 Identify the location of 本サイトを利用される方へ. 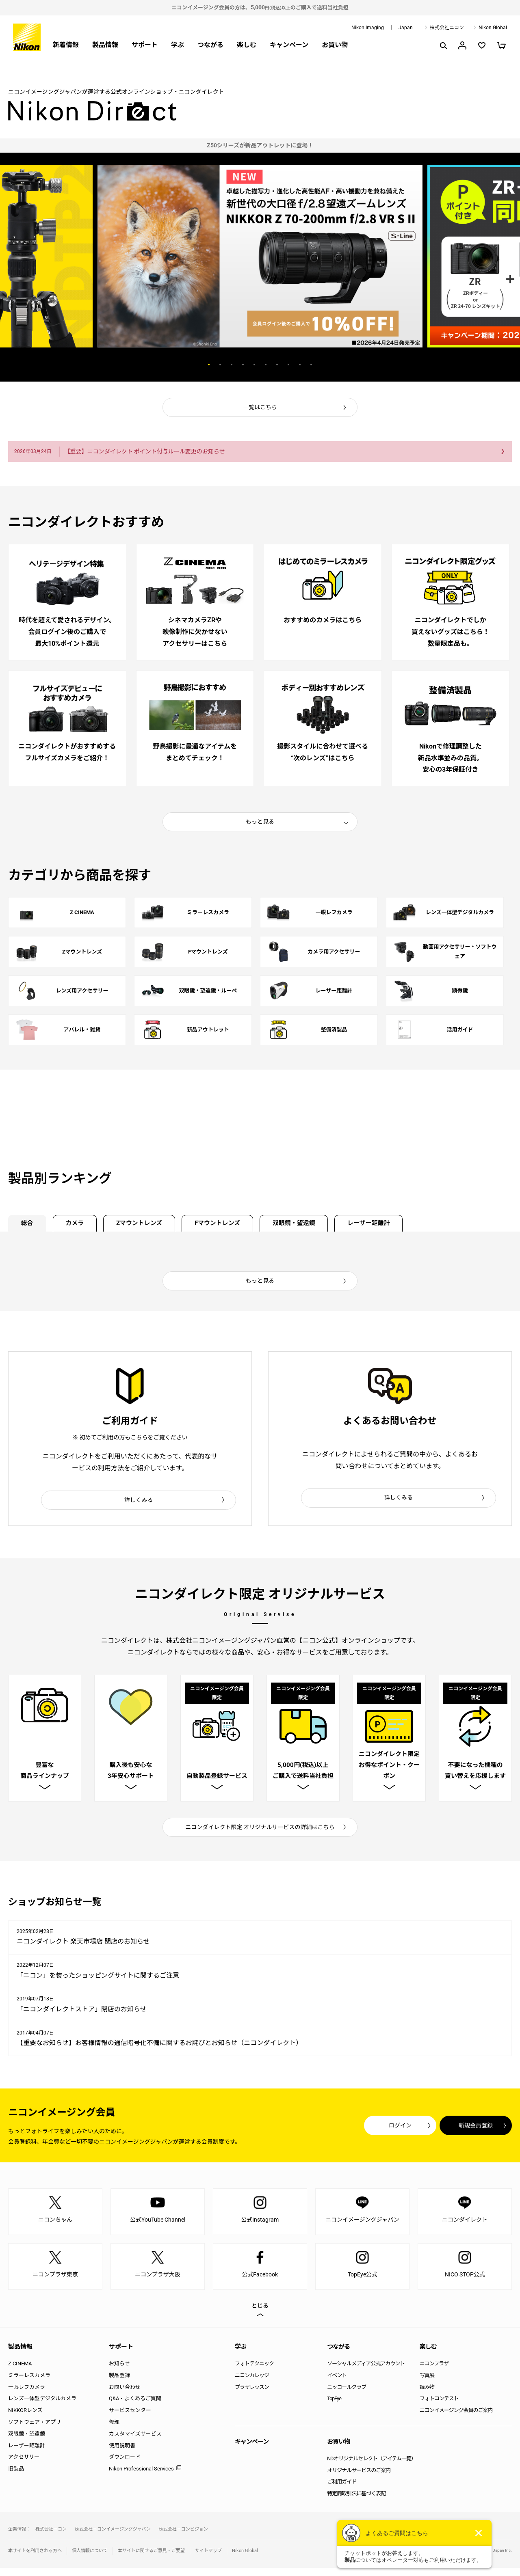
(35, 2558).